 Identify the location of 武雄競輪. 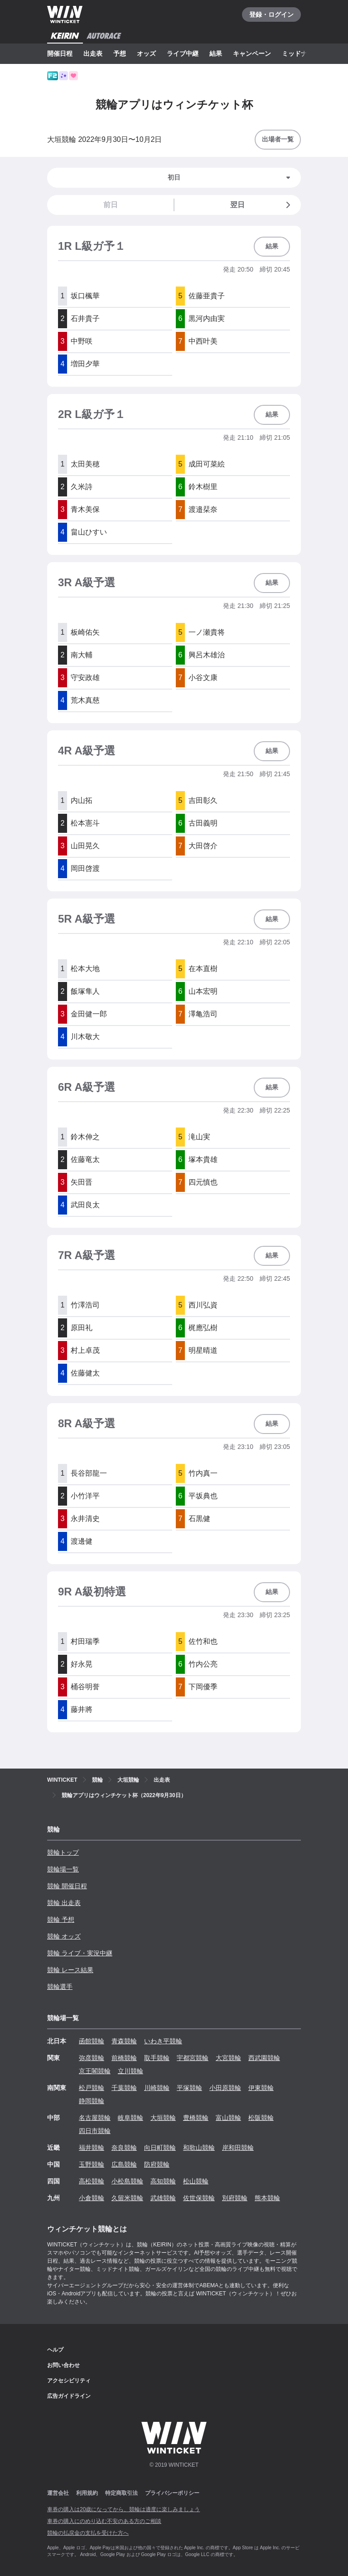
(163, 2198).